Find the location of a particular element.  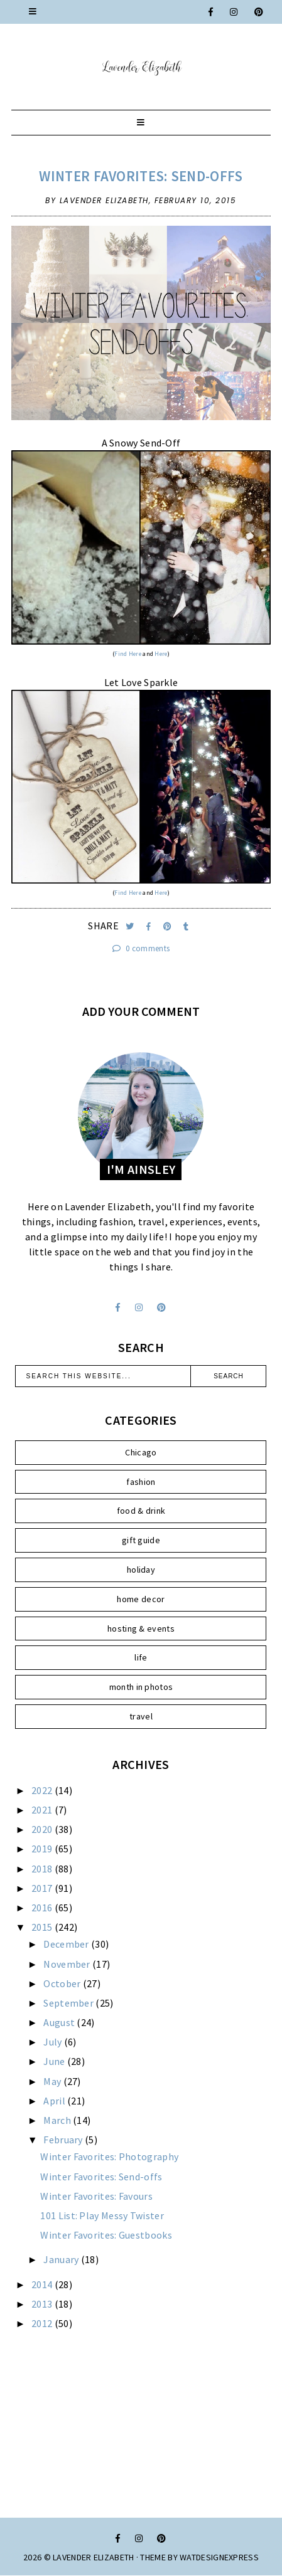

Find Here is located at coordinates (127, 654).